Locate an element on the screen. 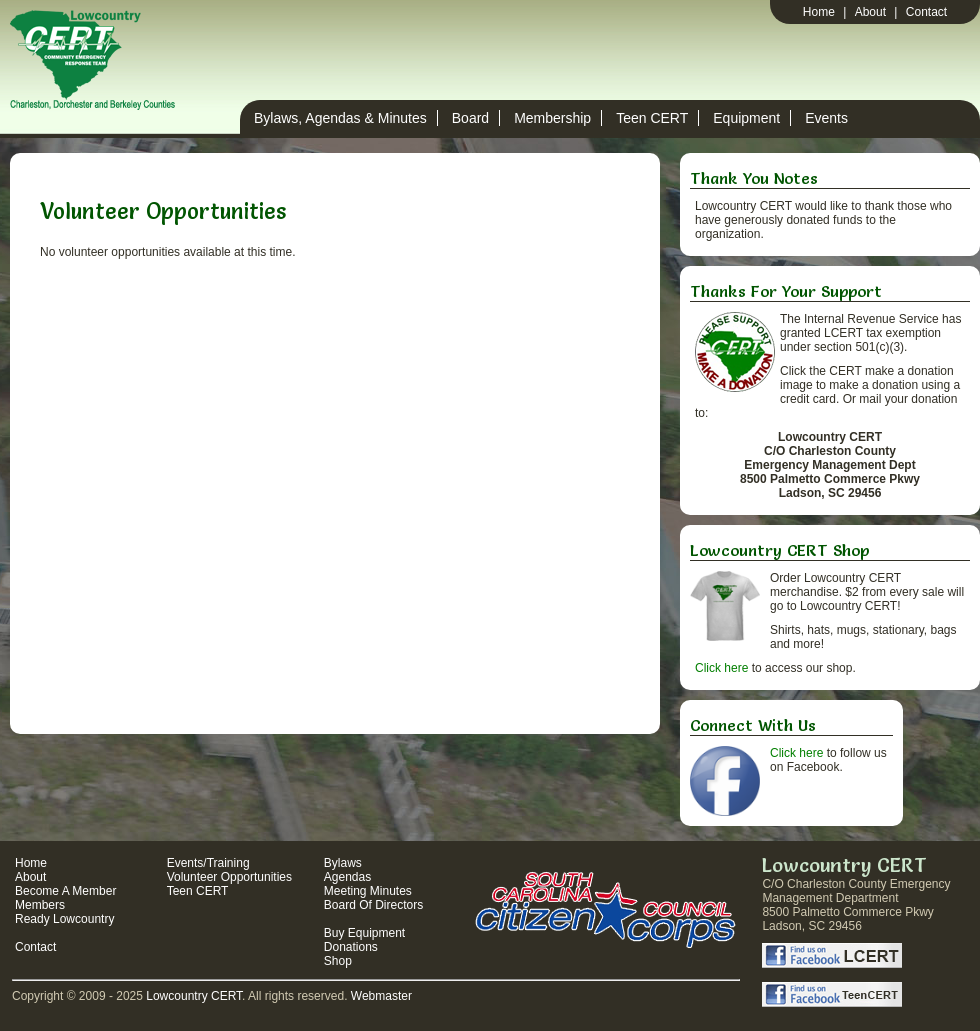  Meeting Minutes is located at coordinates (368, 891).